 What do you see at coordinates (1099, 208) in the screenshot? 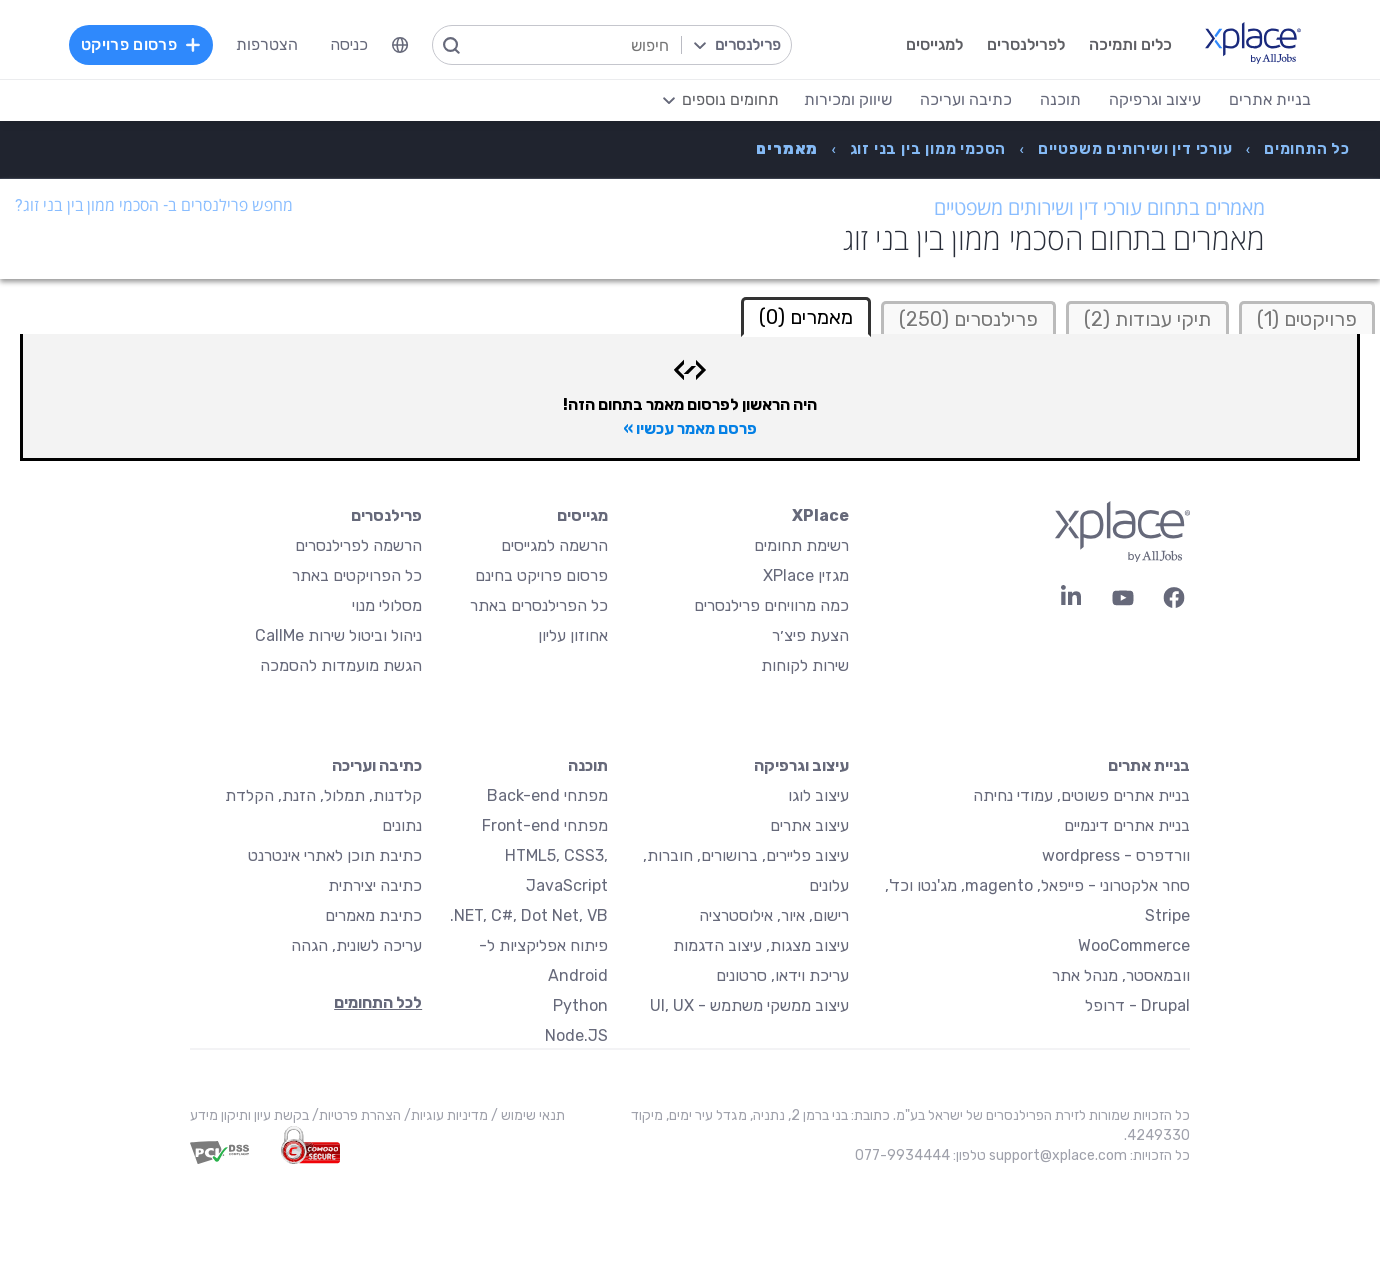
I see `מאמרים בתחום עורכי דין ושירותים משפטיים` at bounding box center [1099, 208].